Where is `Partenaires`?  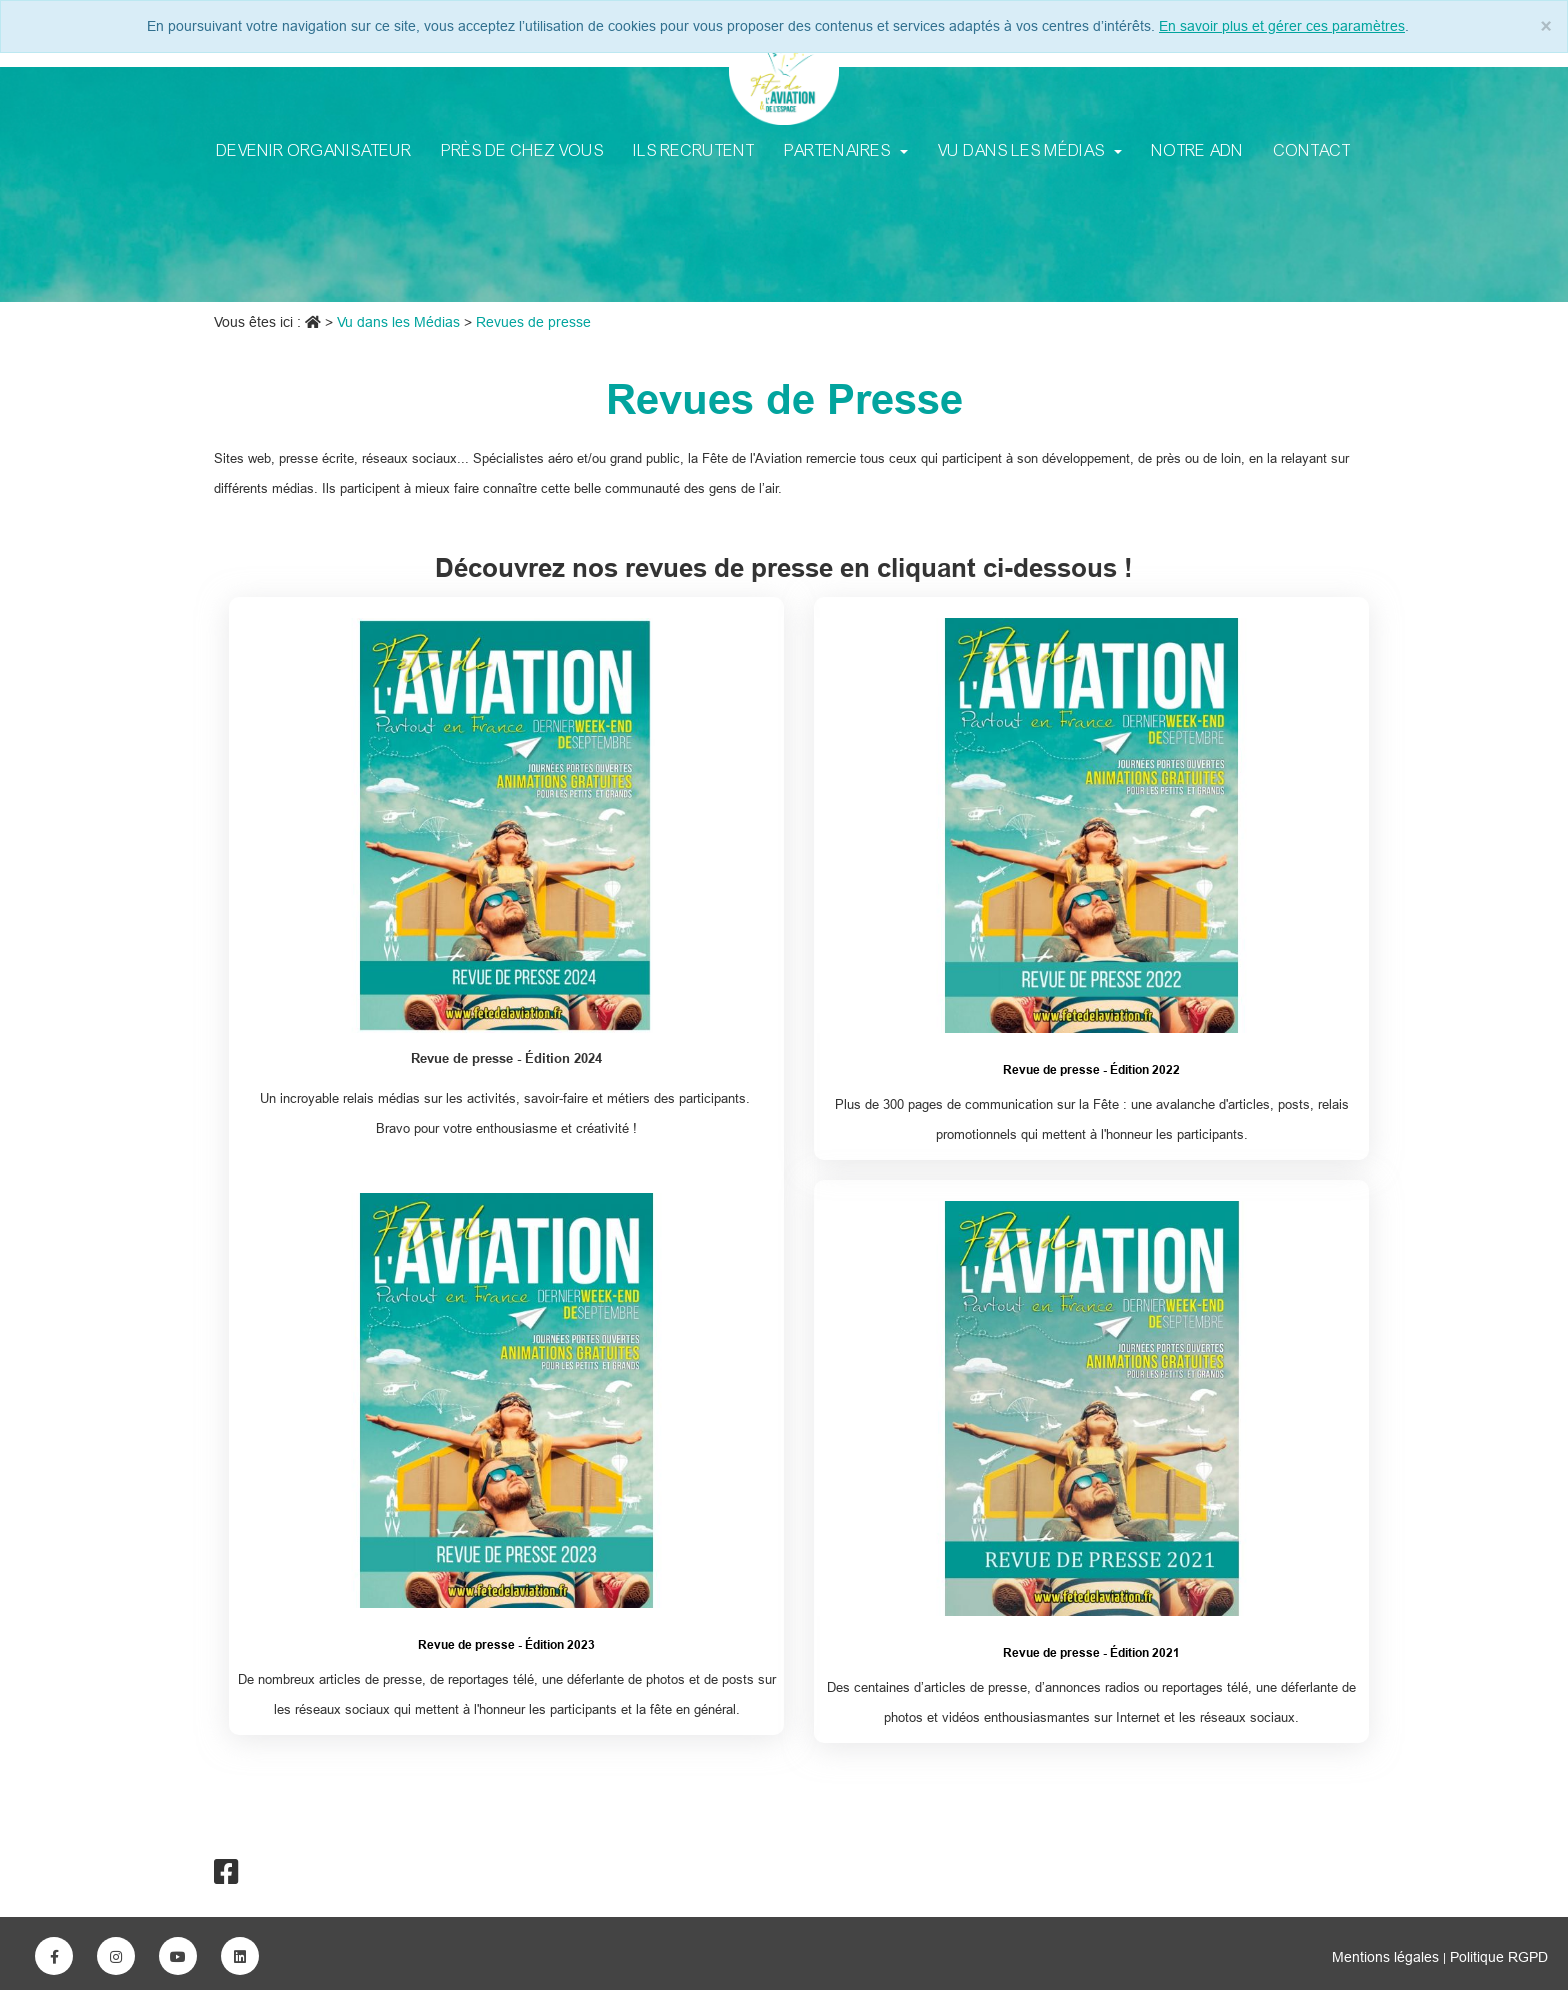
Partenaires is located at coordinates (846, 150).